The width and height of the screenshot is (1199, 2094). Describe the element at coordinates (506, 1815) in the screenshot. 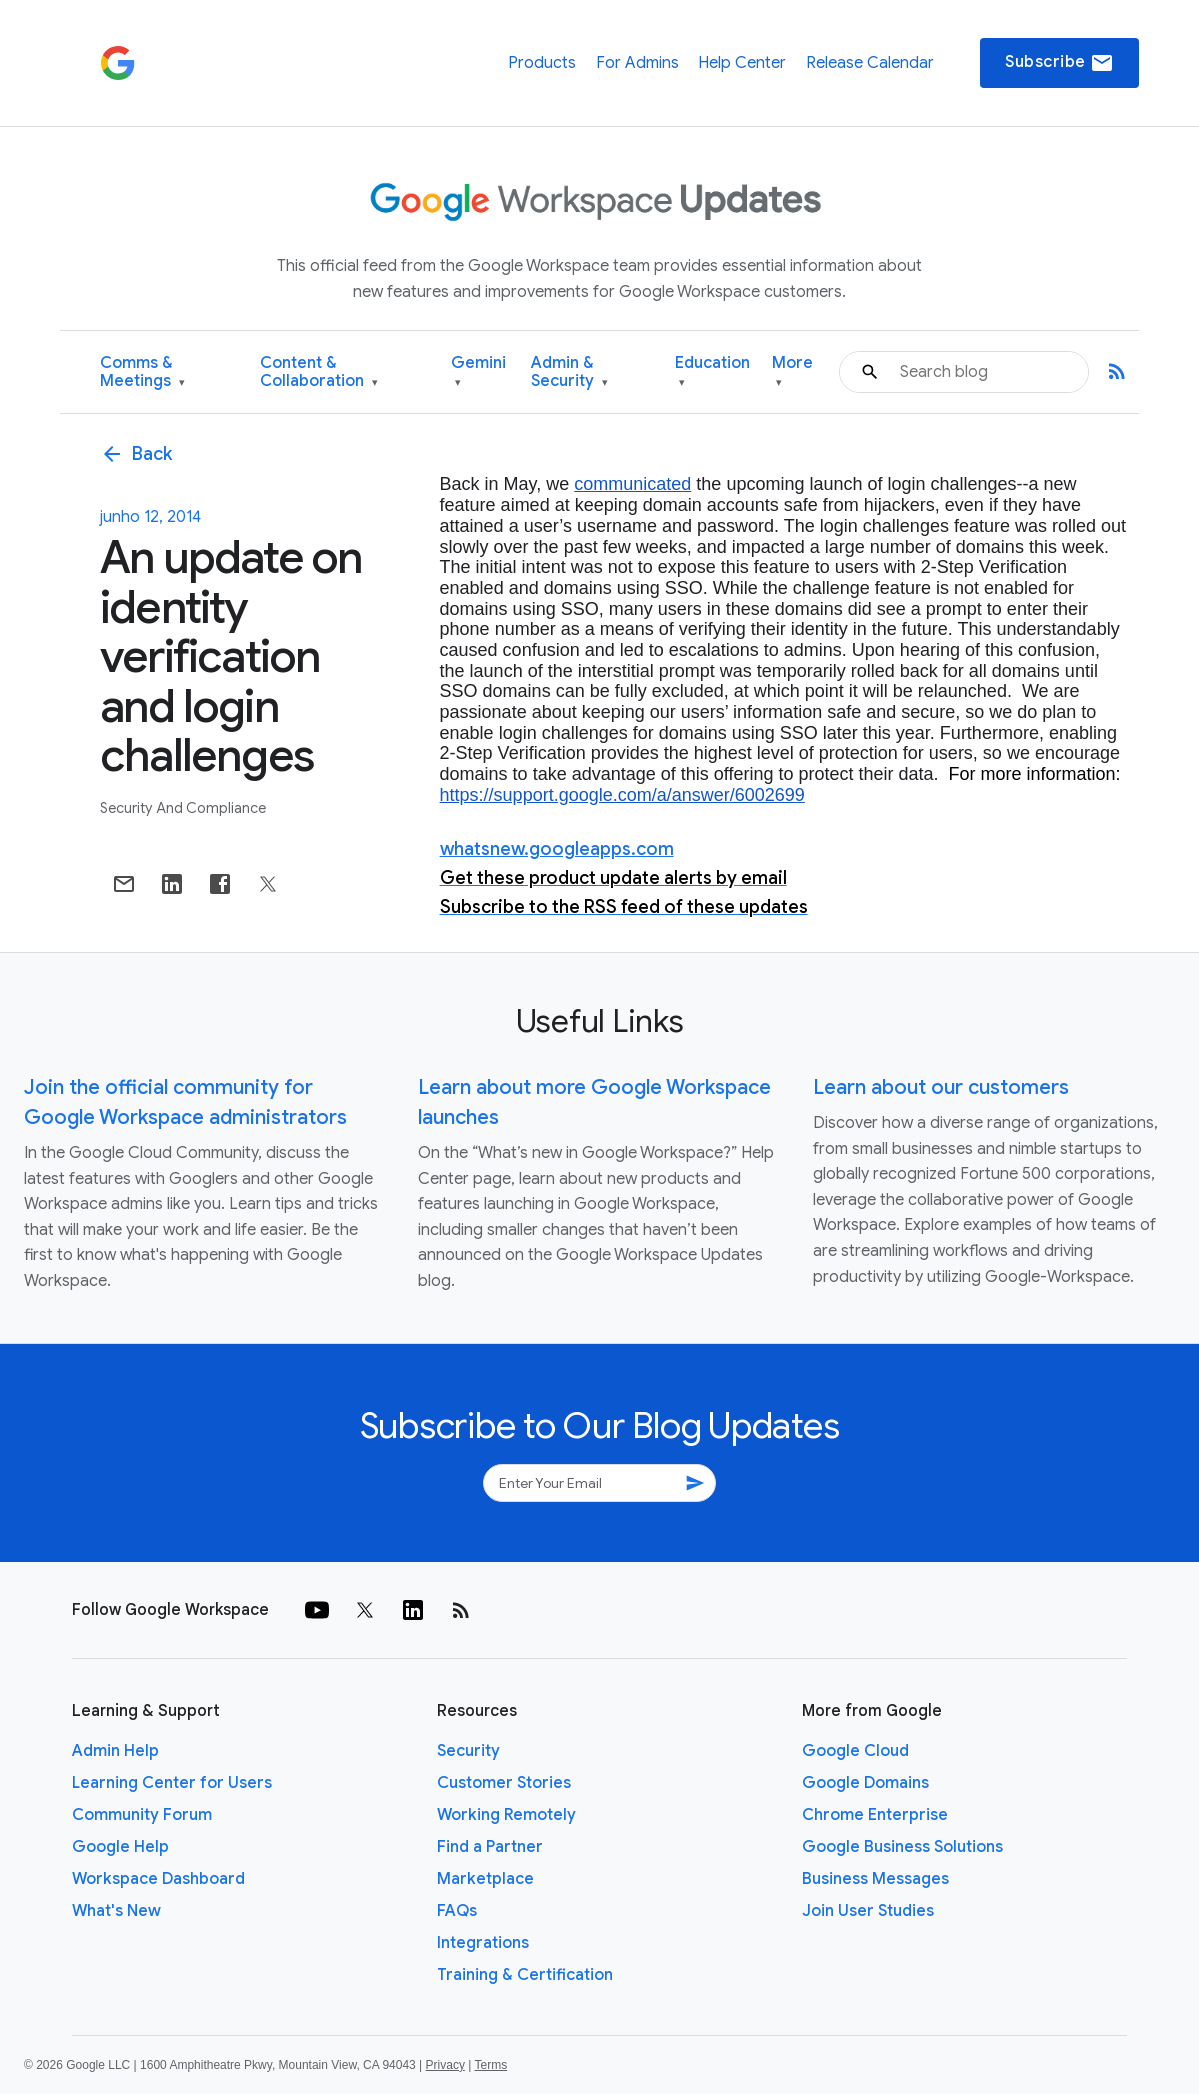

I see `Working Remotely` at that location.